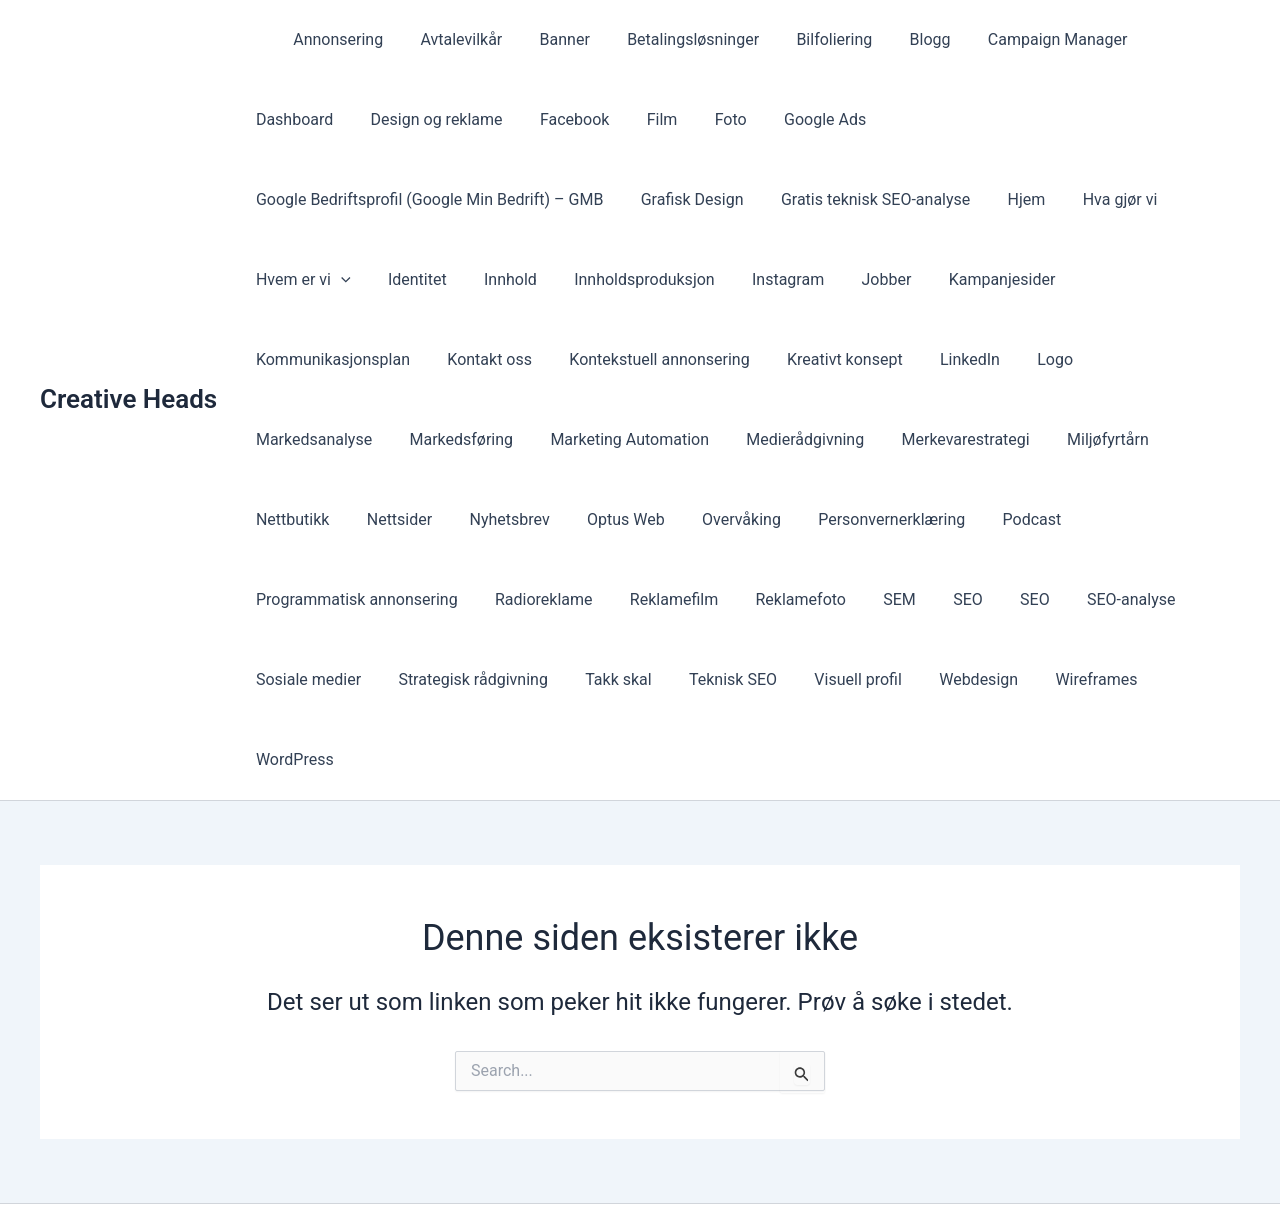 Image resolution: width=1280 pixels, height=1224 pixels. What do you see at coordinates (461, 519) in the screenshot?
I see `Podcast` at bounding box center [461, 519].